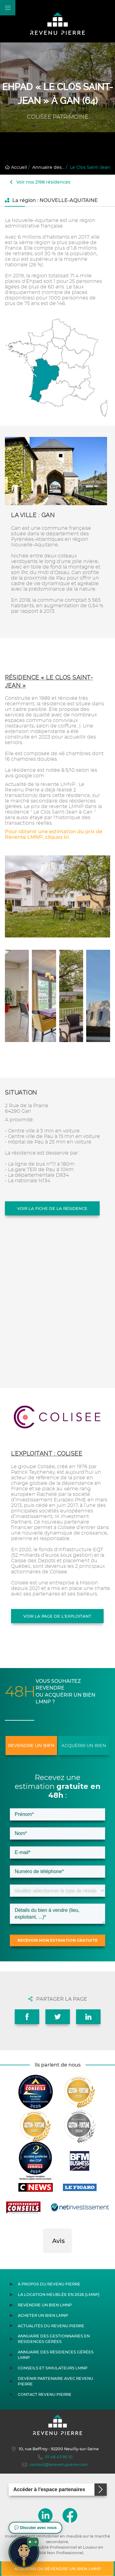  Describe the element at coordinates (52, 2368) in the screenshot. I see `Conseils et simulateurs LMNP` at that location.